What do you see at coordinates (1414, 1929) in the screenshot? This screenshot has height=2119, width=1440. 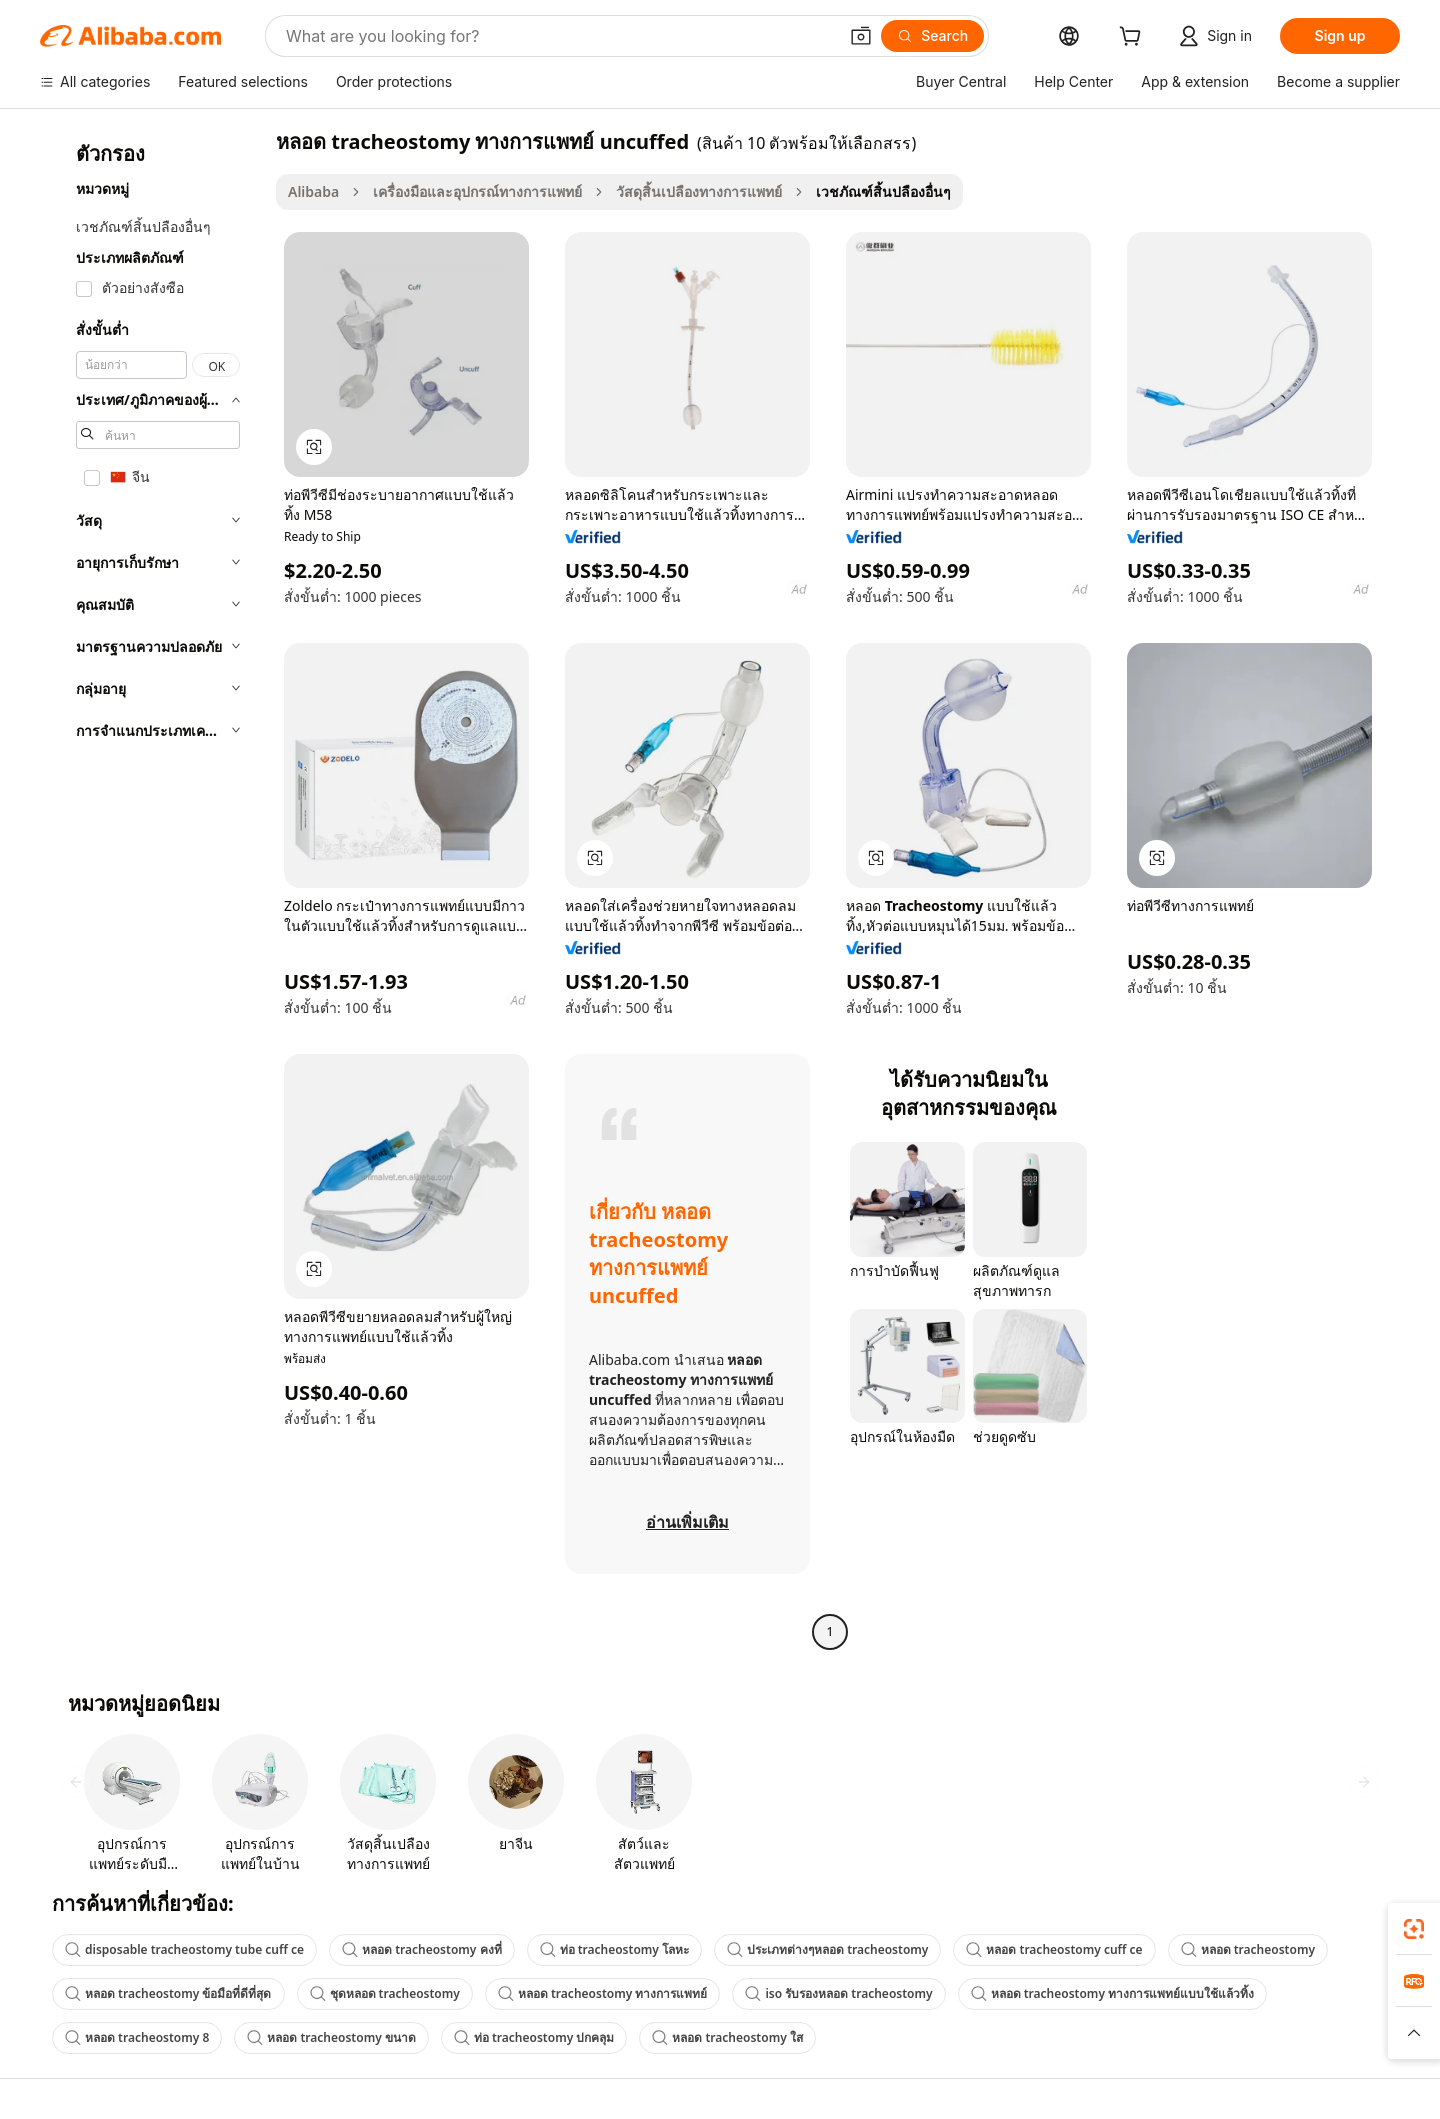 I see `[link]` at bounding box center [1414, 1929].